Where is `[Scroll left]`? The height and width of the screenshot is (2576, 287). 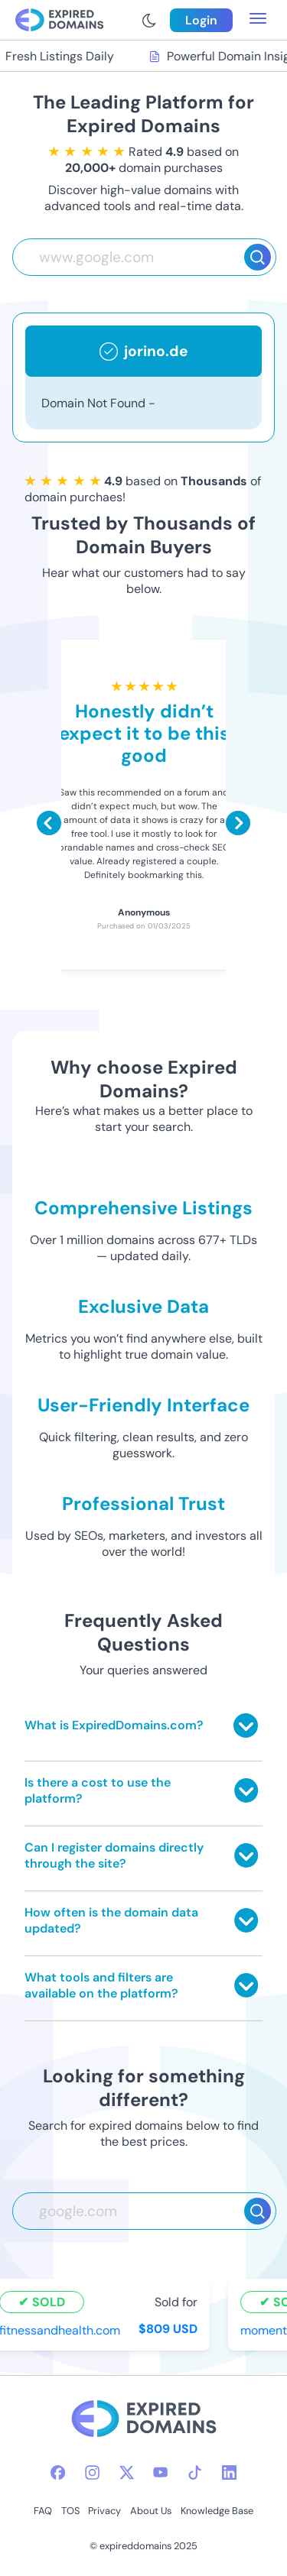 [Scroll left] is located at coordinates (49, 823).